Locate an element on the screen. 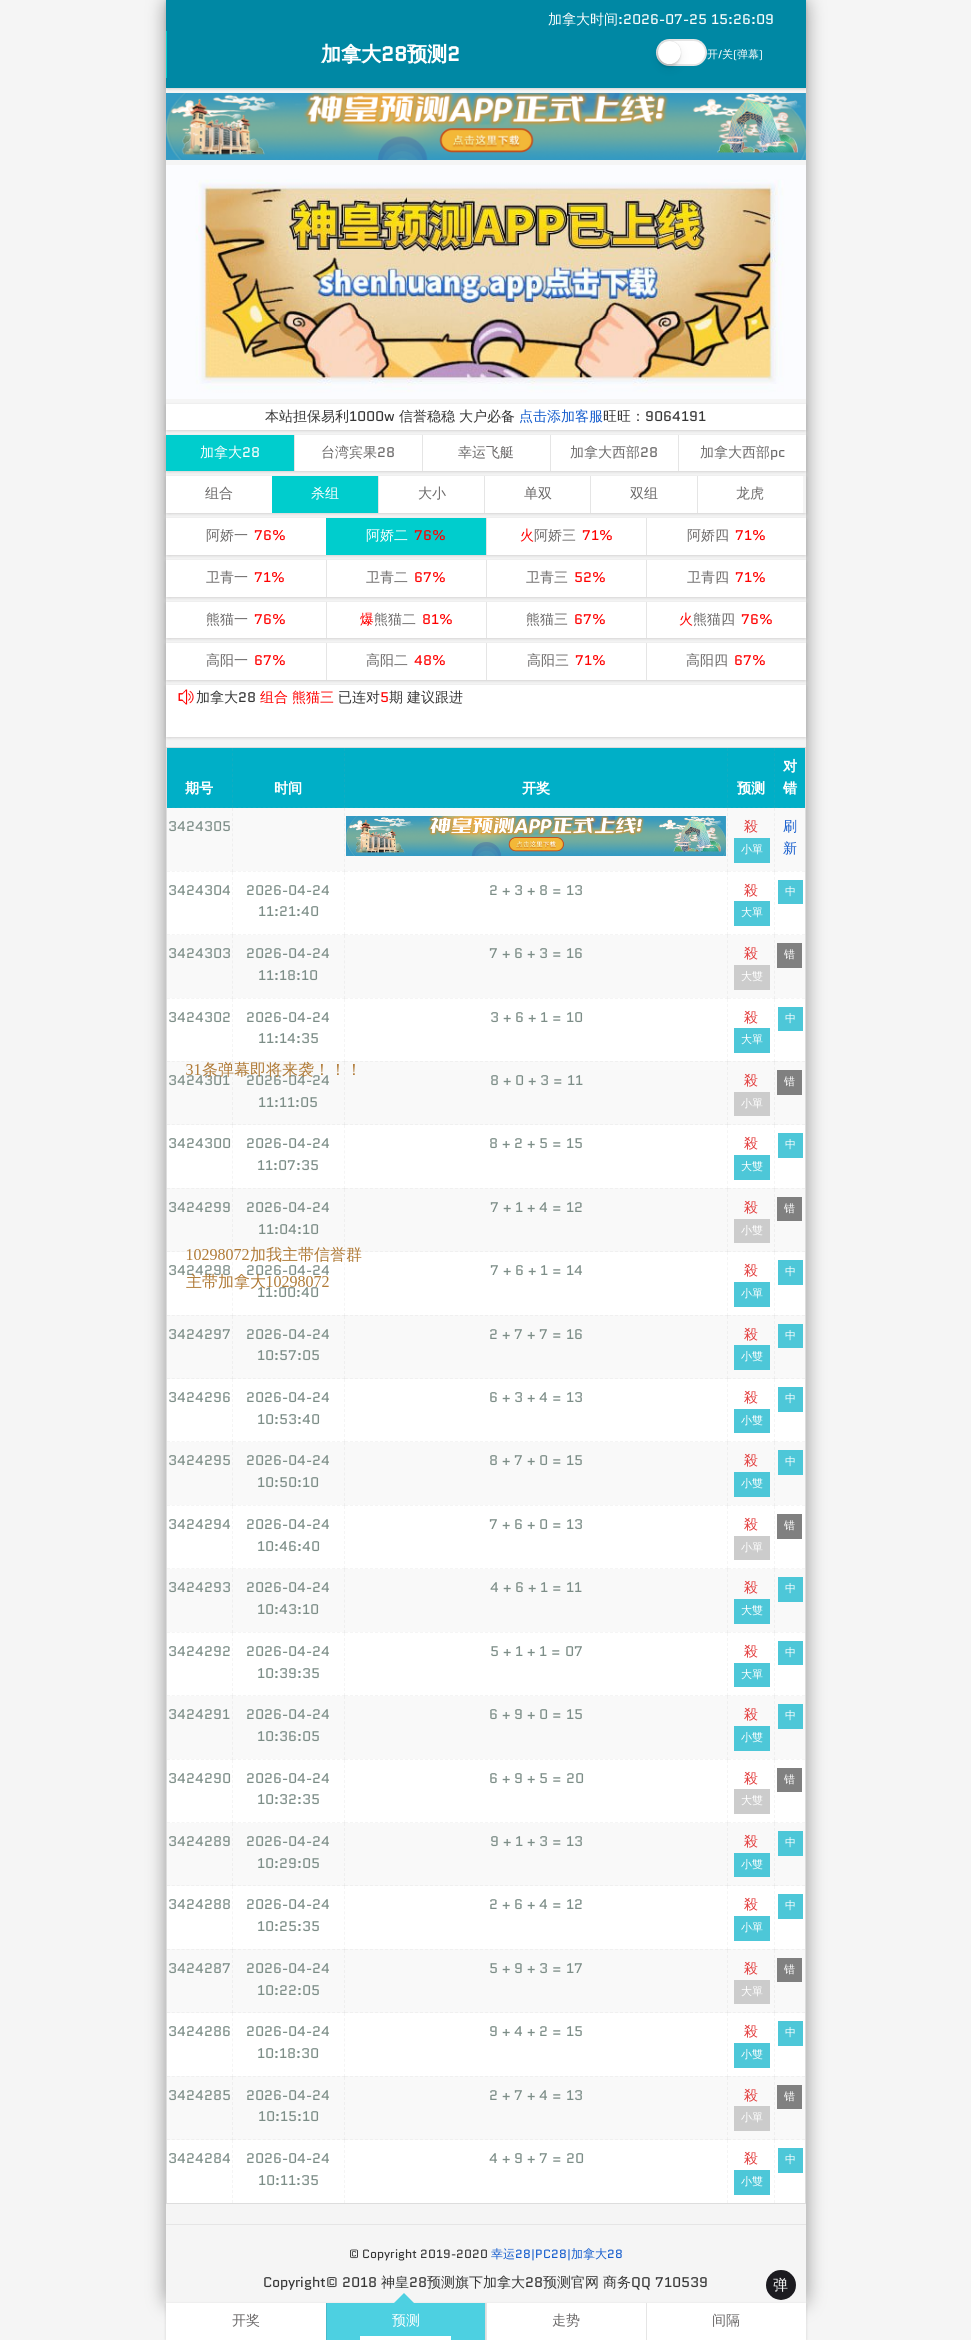 The image size is (971, 2340). 组合 is located at coordinates (219, 493).